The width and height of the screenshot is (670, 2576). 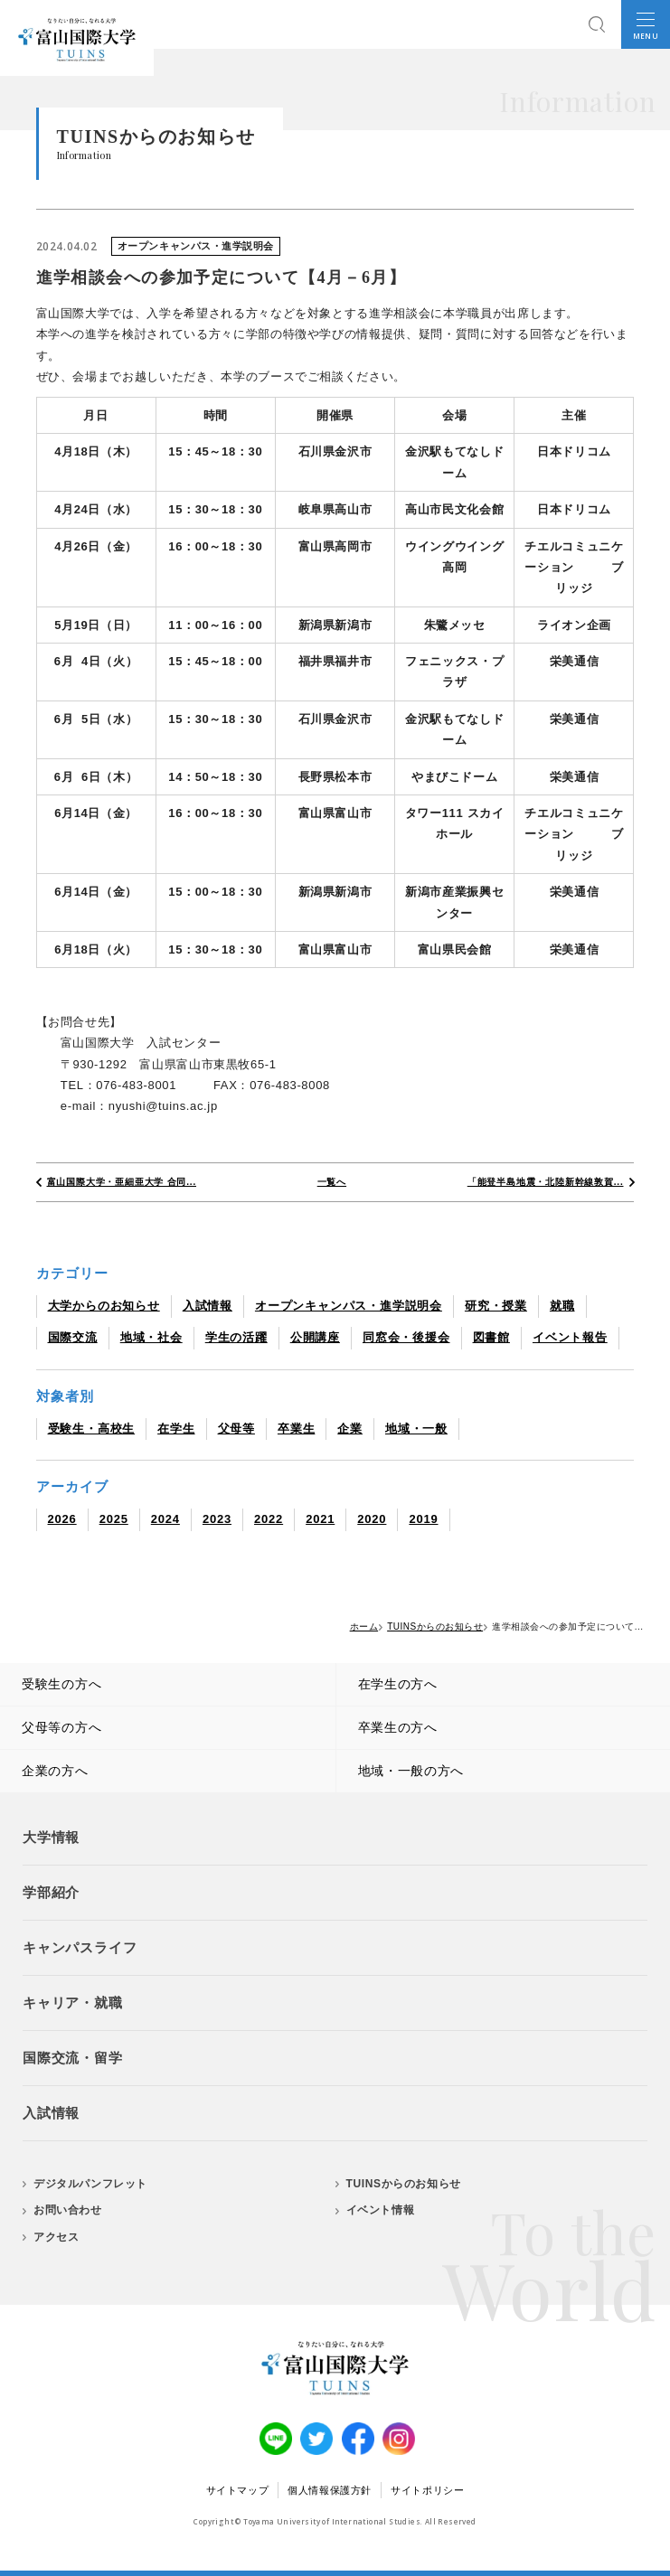 I want to click on キャリア・就職, so click(x=73, y=2002).